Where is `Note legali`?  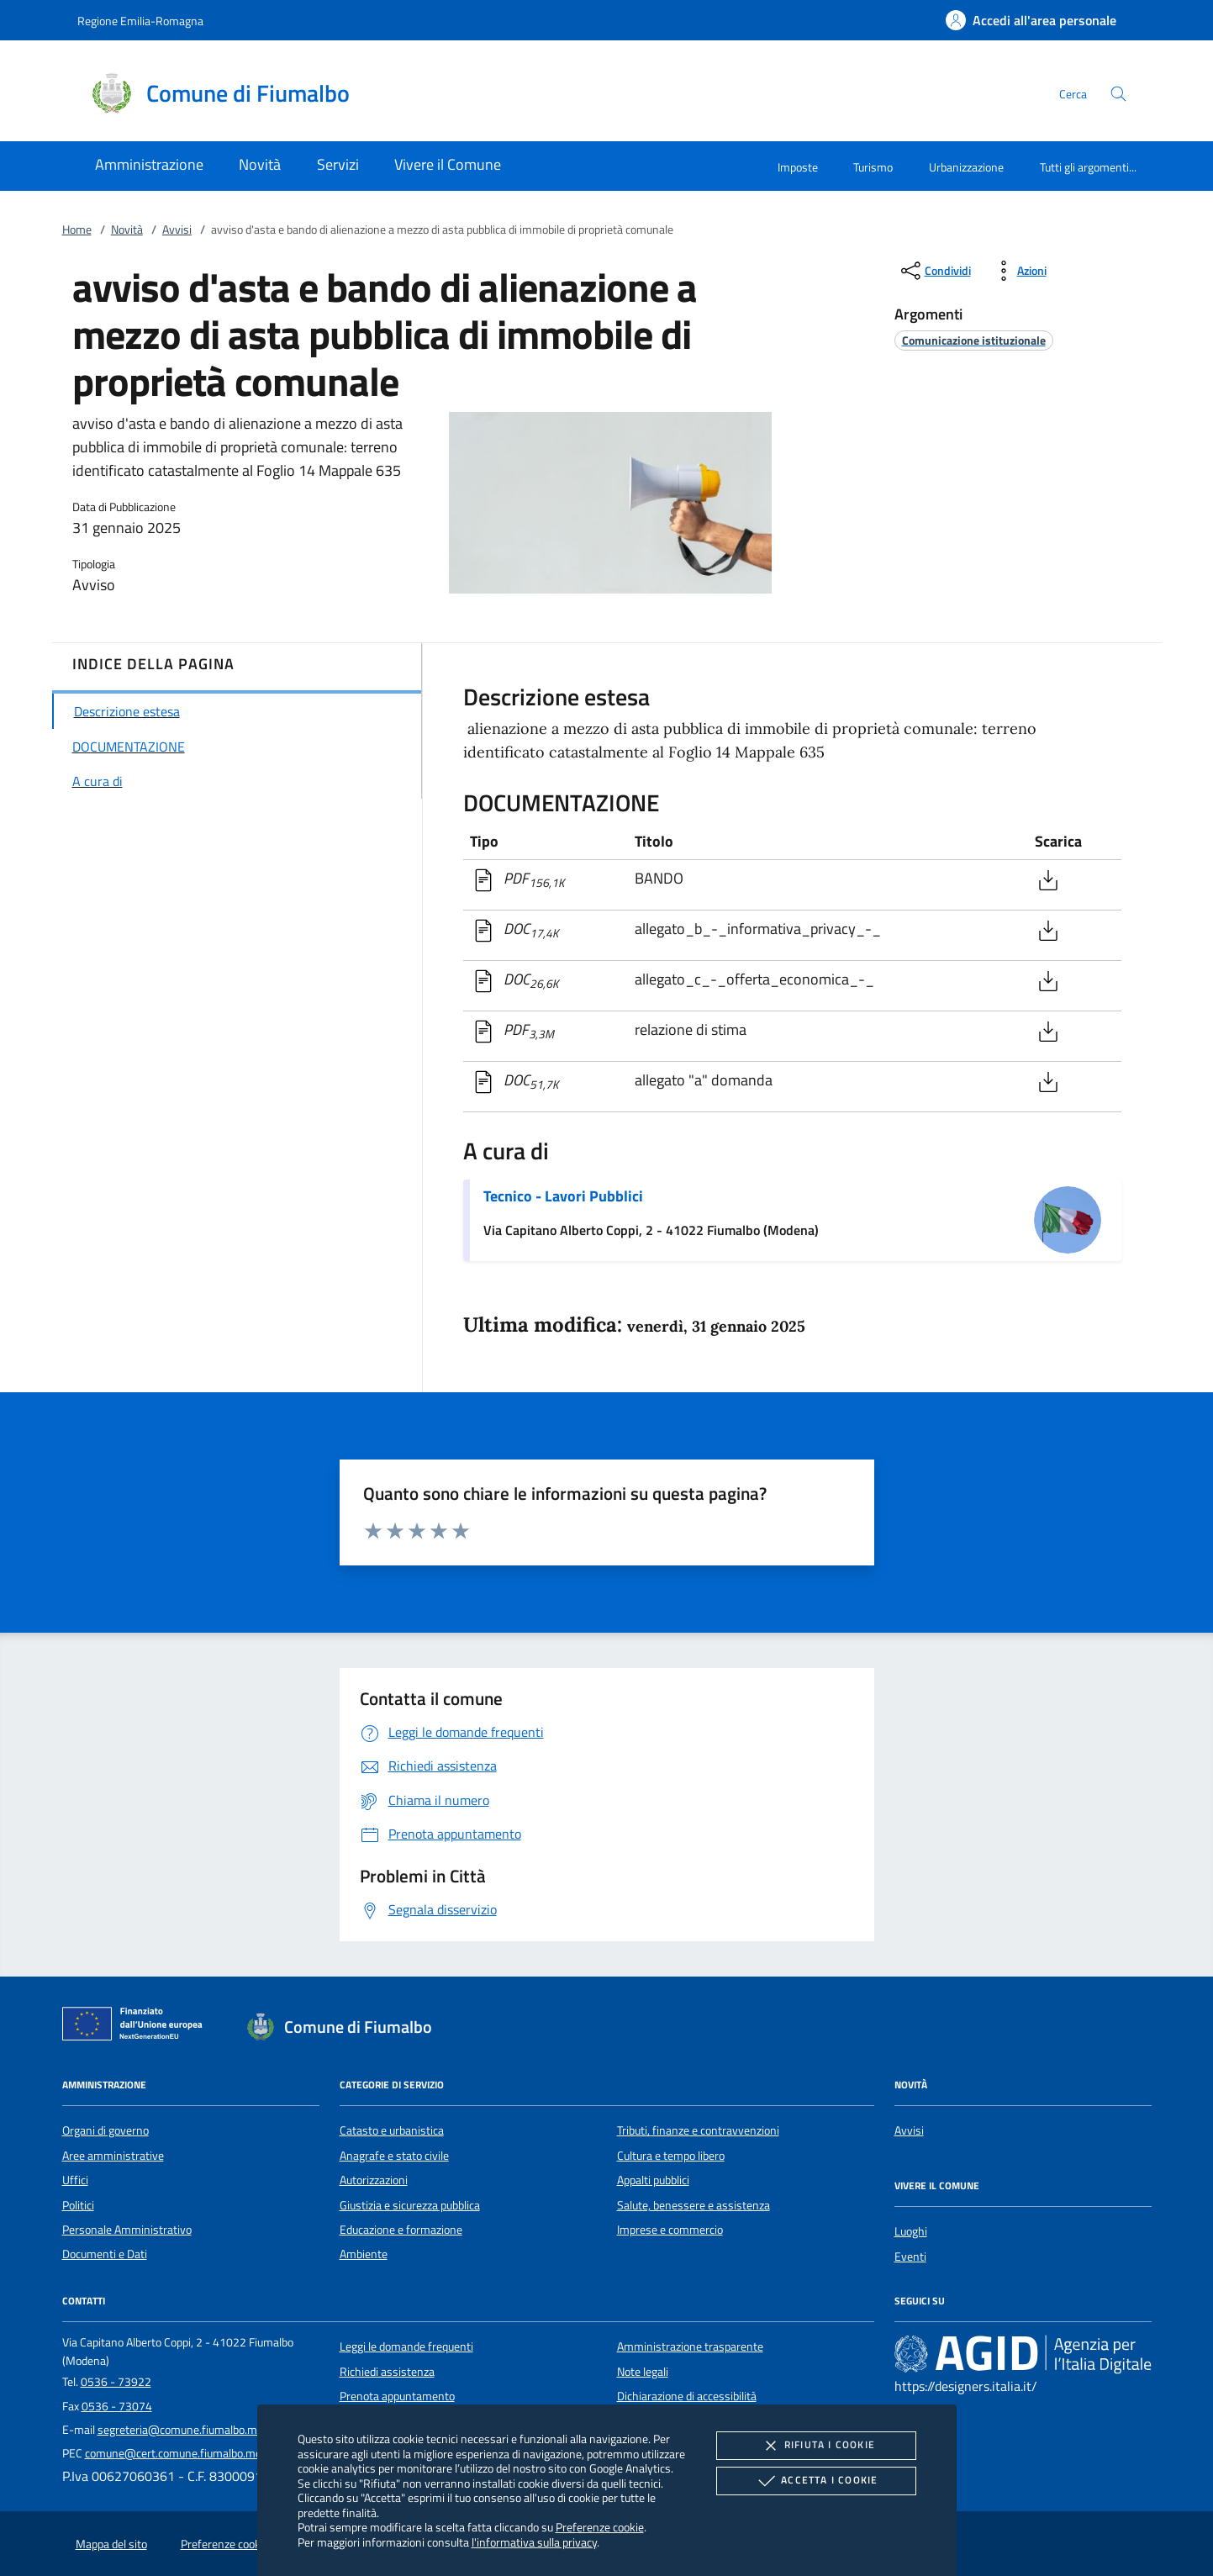 Note legali is located at coordinates (642, 2371).